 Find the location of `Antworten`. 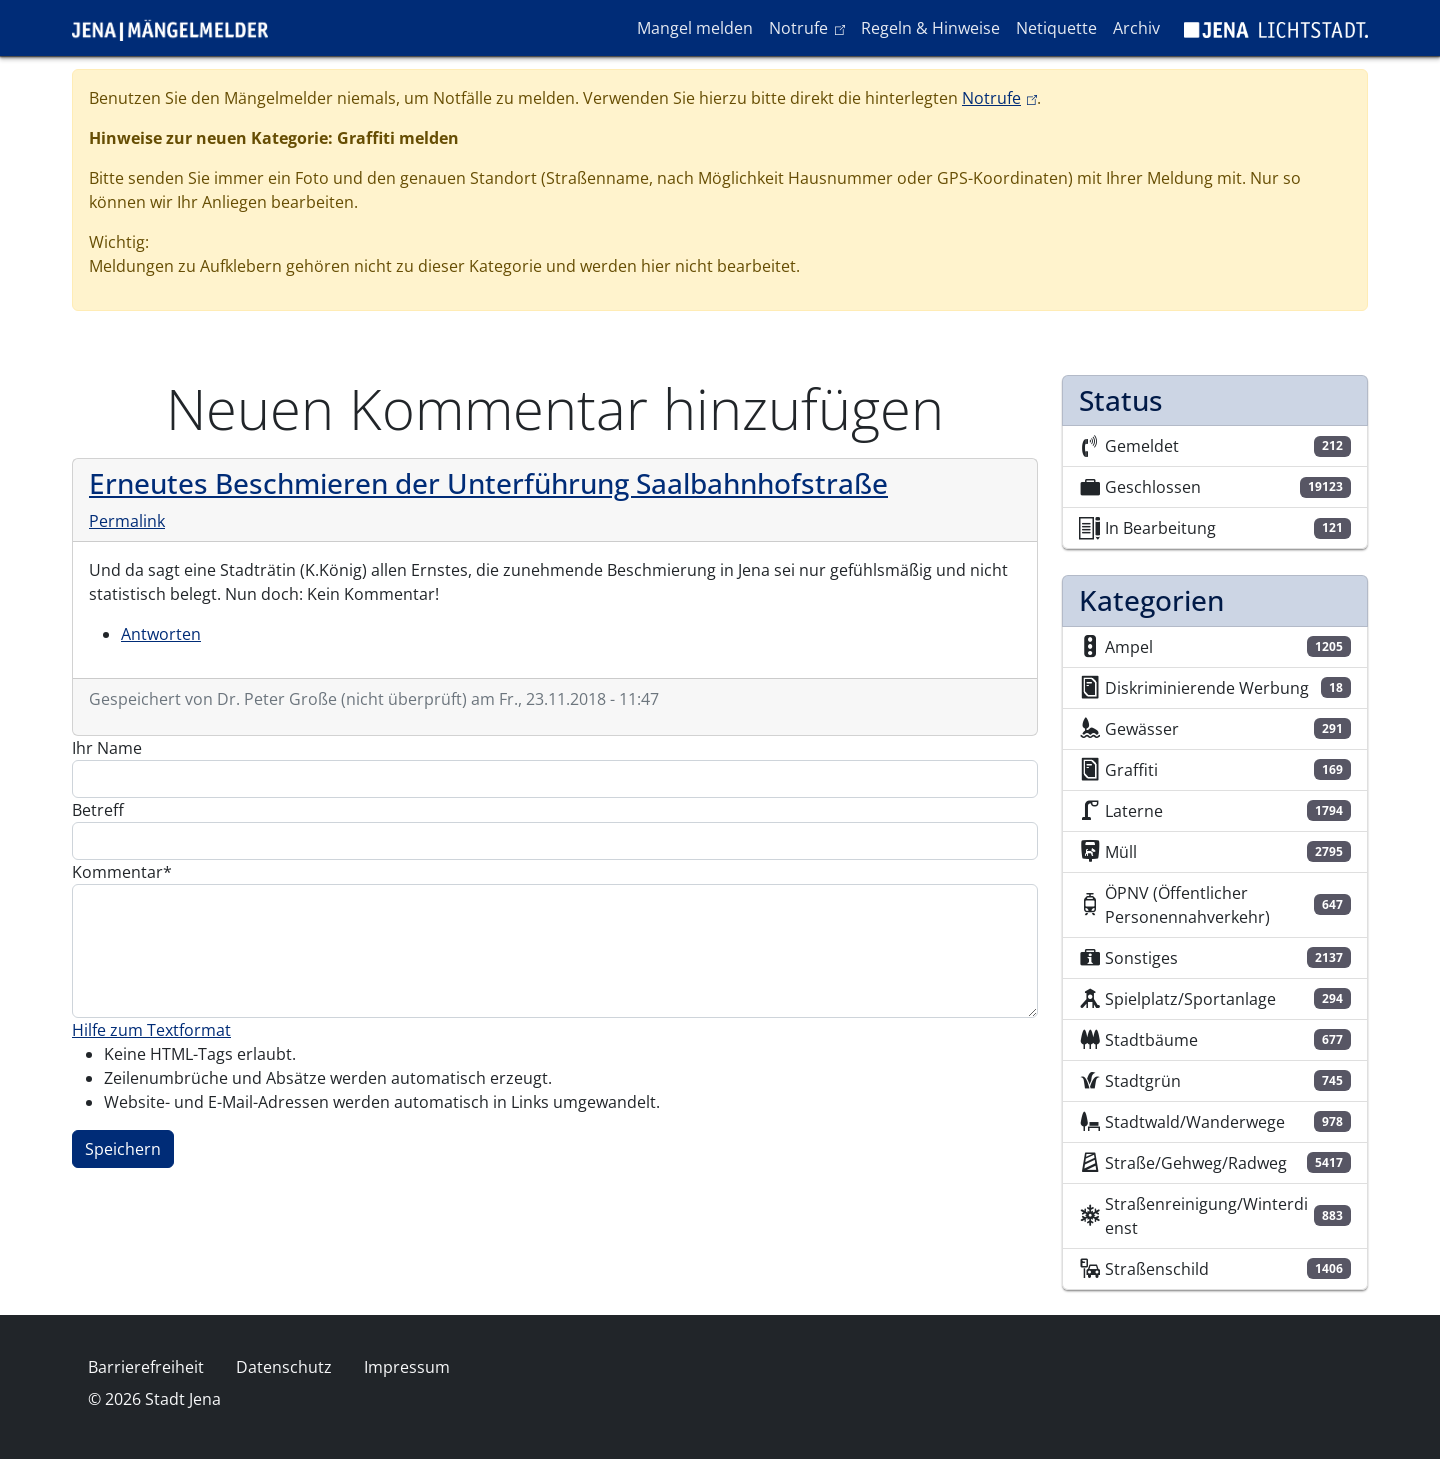

Antworten is located at coordinates (161, 634).